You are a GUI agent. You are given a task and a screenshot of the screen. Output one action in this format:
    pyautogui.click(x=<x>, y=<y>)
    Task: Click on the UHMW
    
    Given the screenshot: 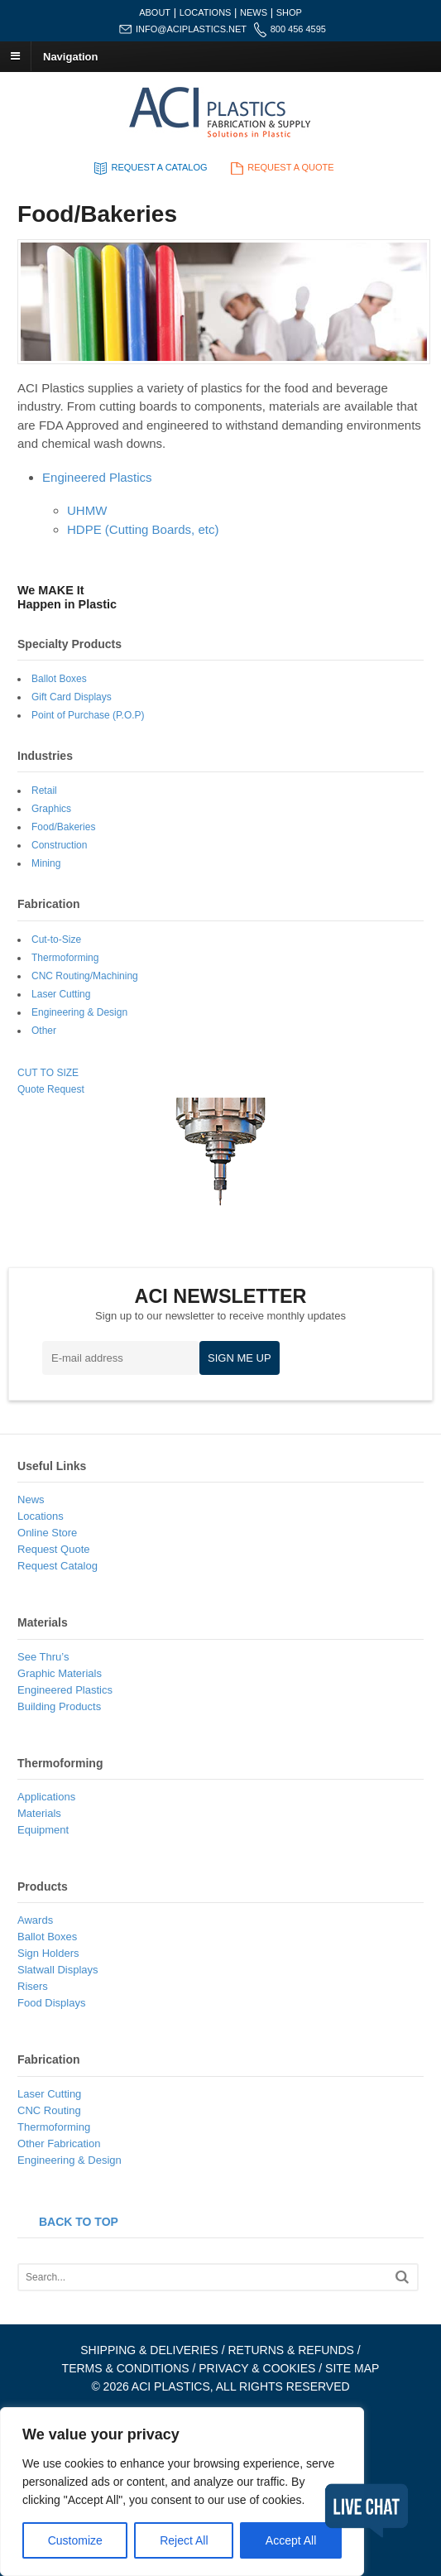 What is the action you would take?
    pyautogui.click(x=87, y=510)
    